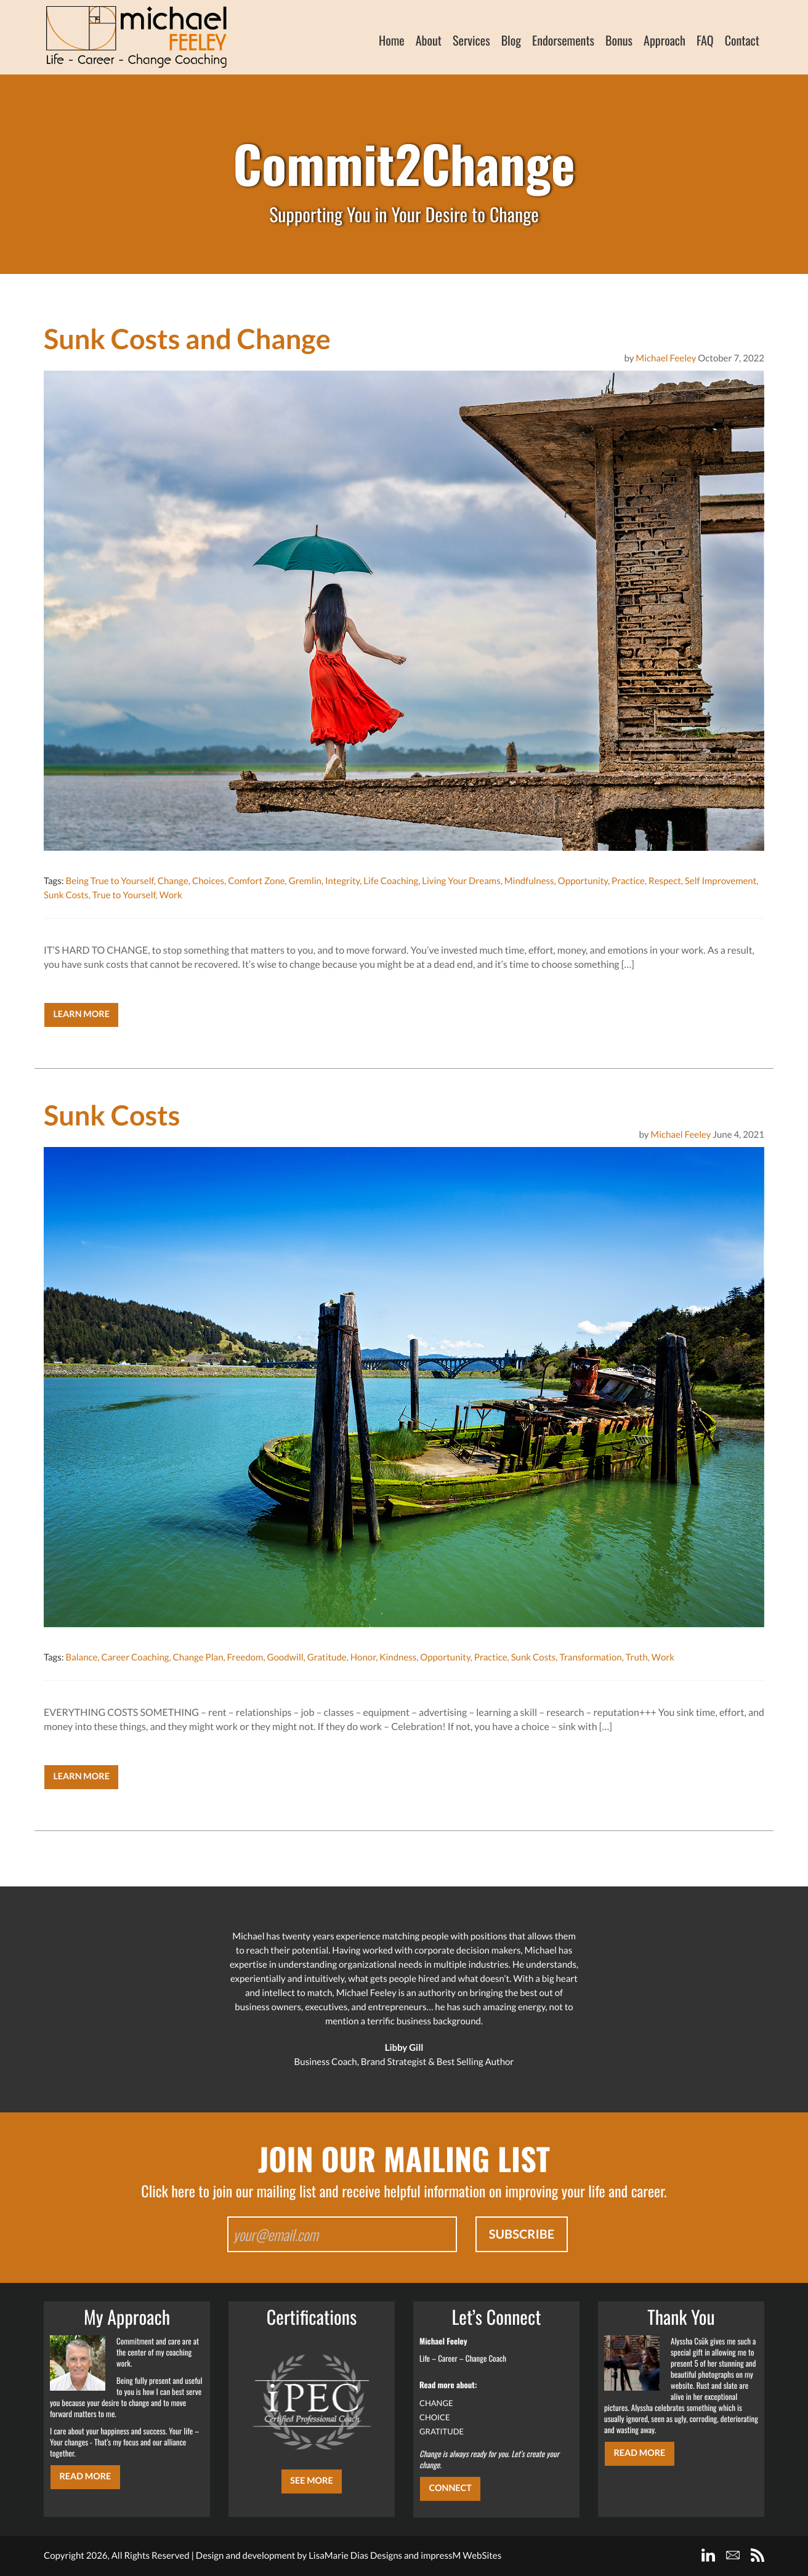 This screenshot has width=808, height=2576. Describe the element at coordinates (311, 2481) in the screenshot. I see `SEE MORE` at that location.